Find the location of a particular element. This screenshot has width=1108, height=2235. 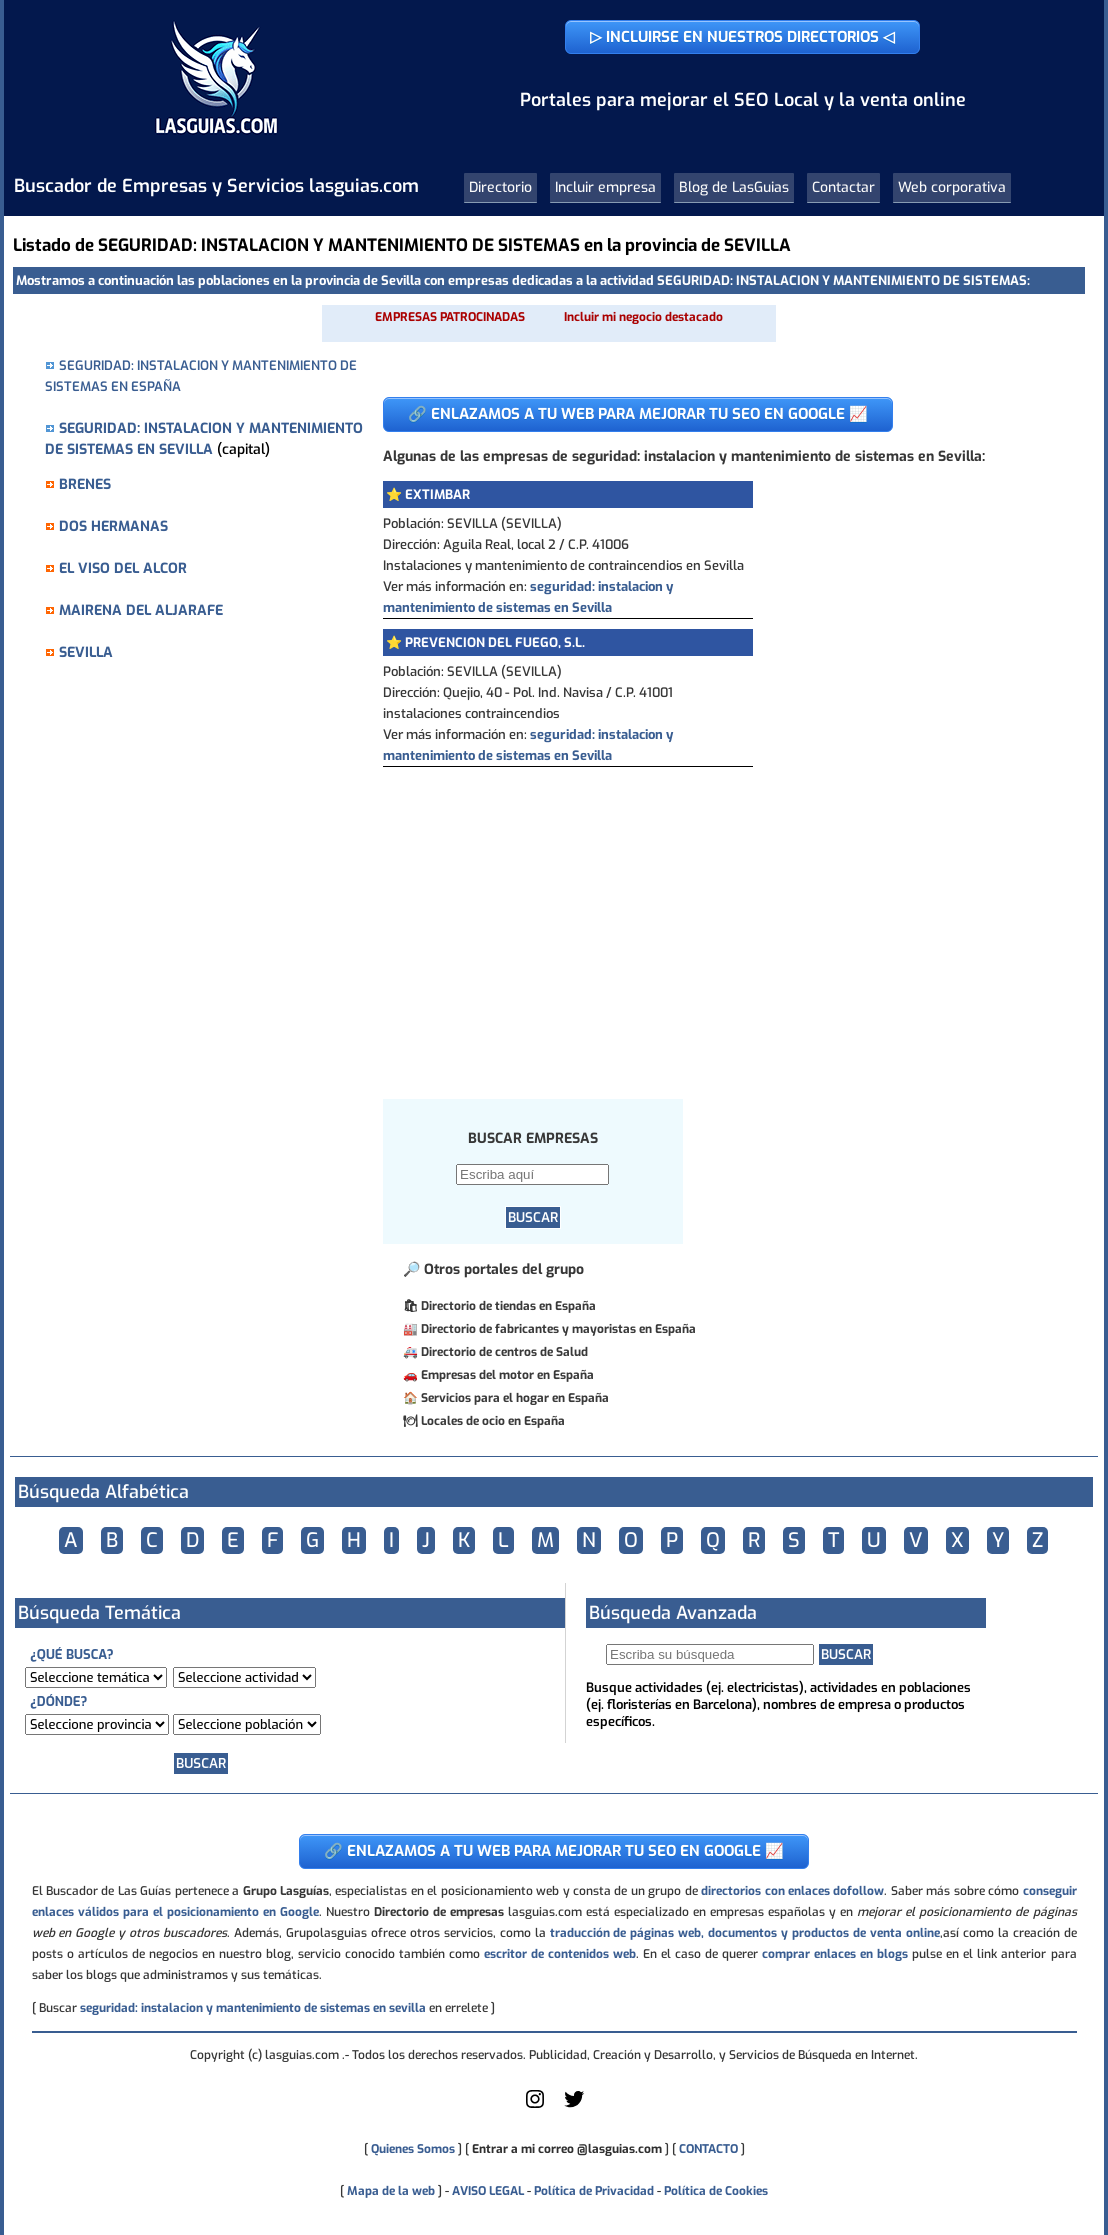

Locales de ocio en España is located at coordinates (493, 1421).